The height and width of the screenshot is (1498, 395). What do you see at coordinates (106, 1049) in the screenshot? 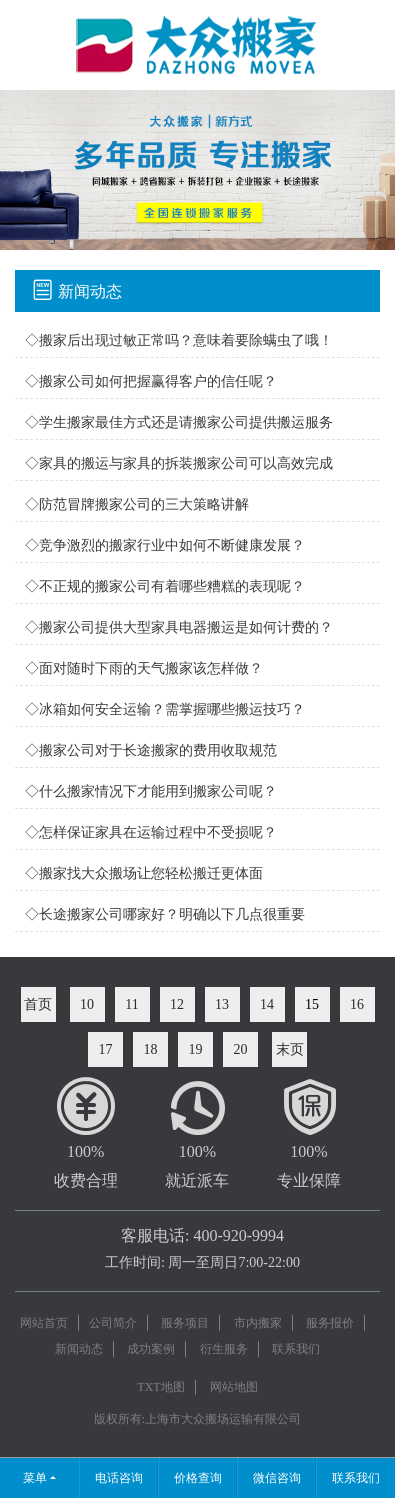
I see `17` at bounding box center [106, 1049].